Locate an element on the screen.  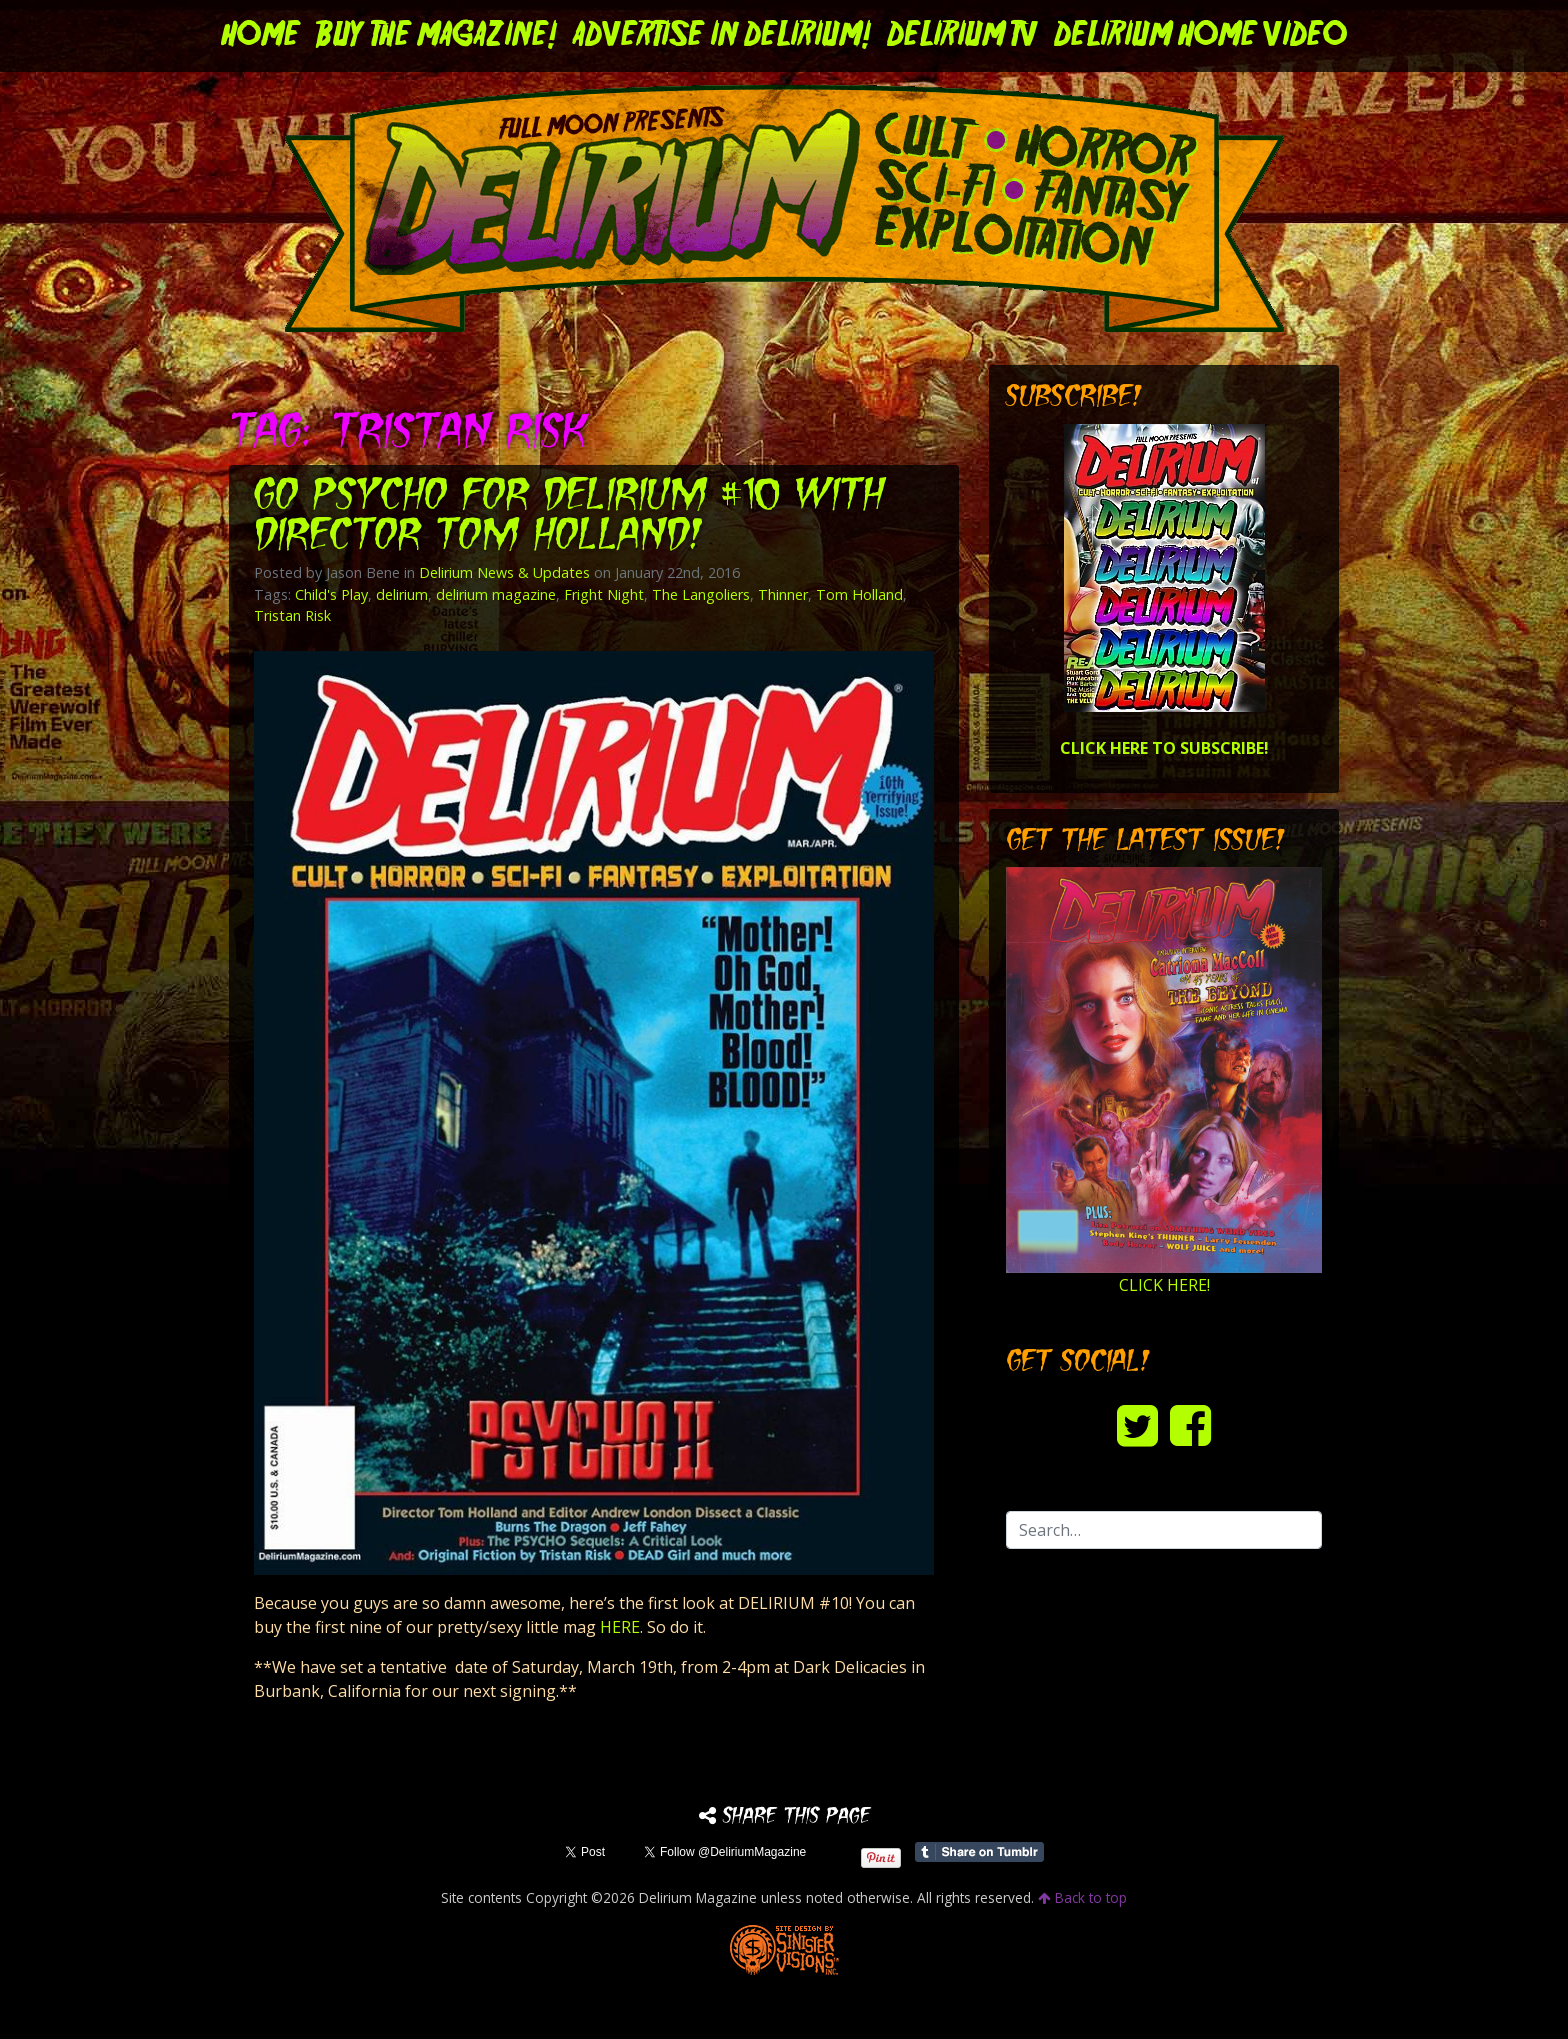
Tristan Risk is located at coordinates (292, 615).